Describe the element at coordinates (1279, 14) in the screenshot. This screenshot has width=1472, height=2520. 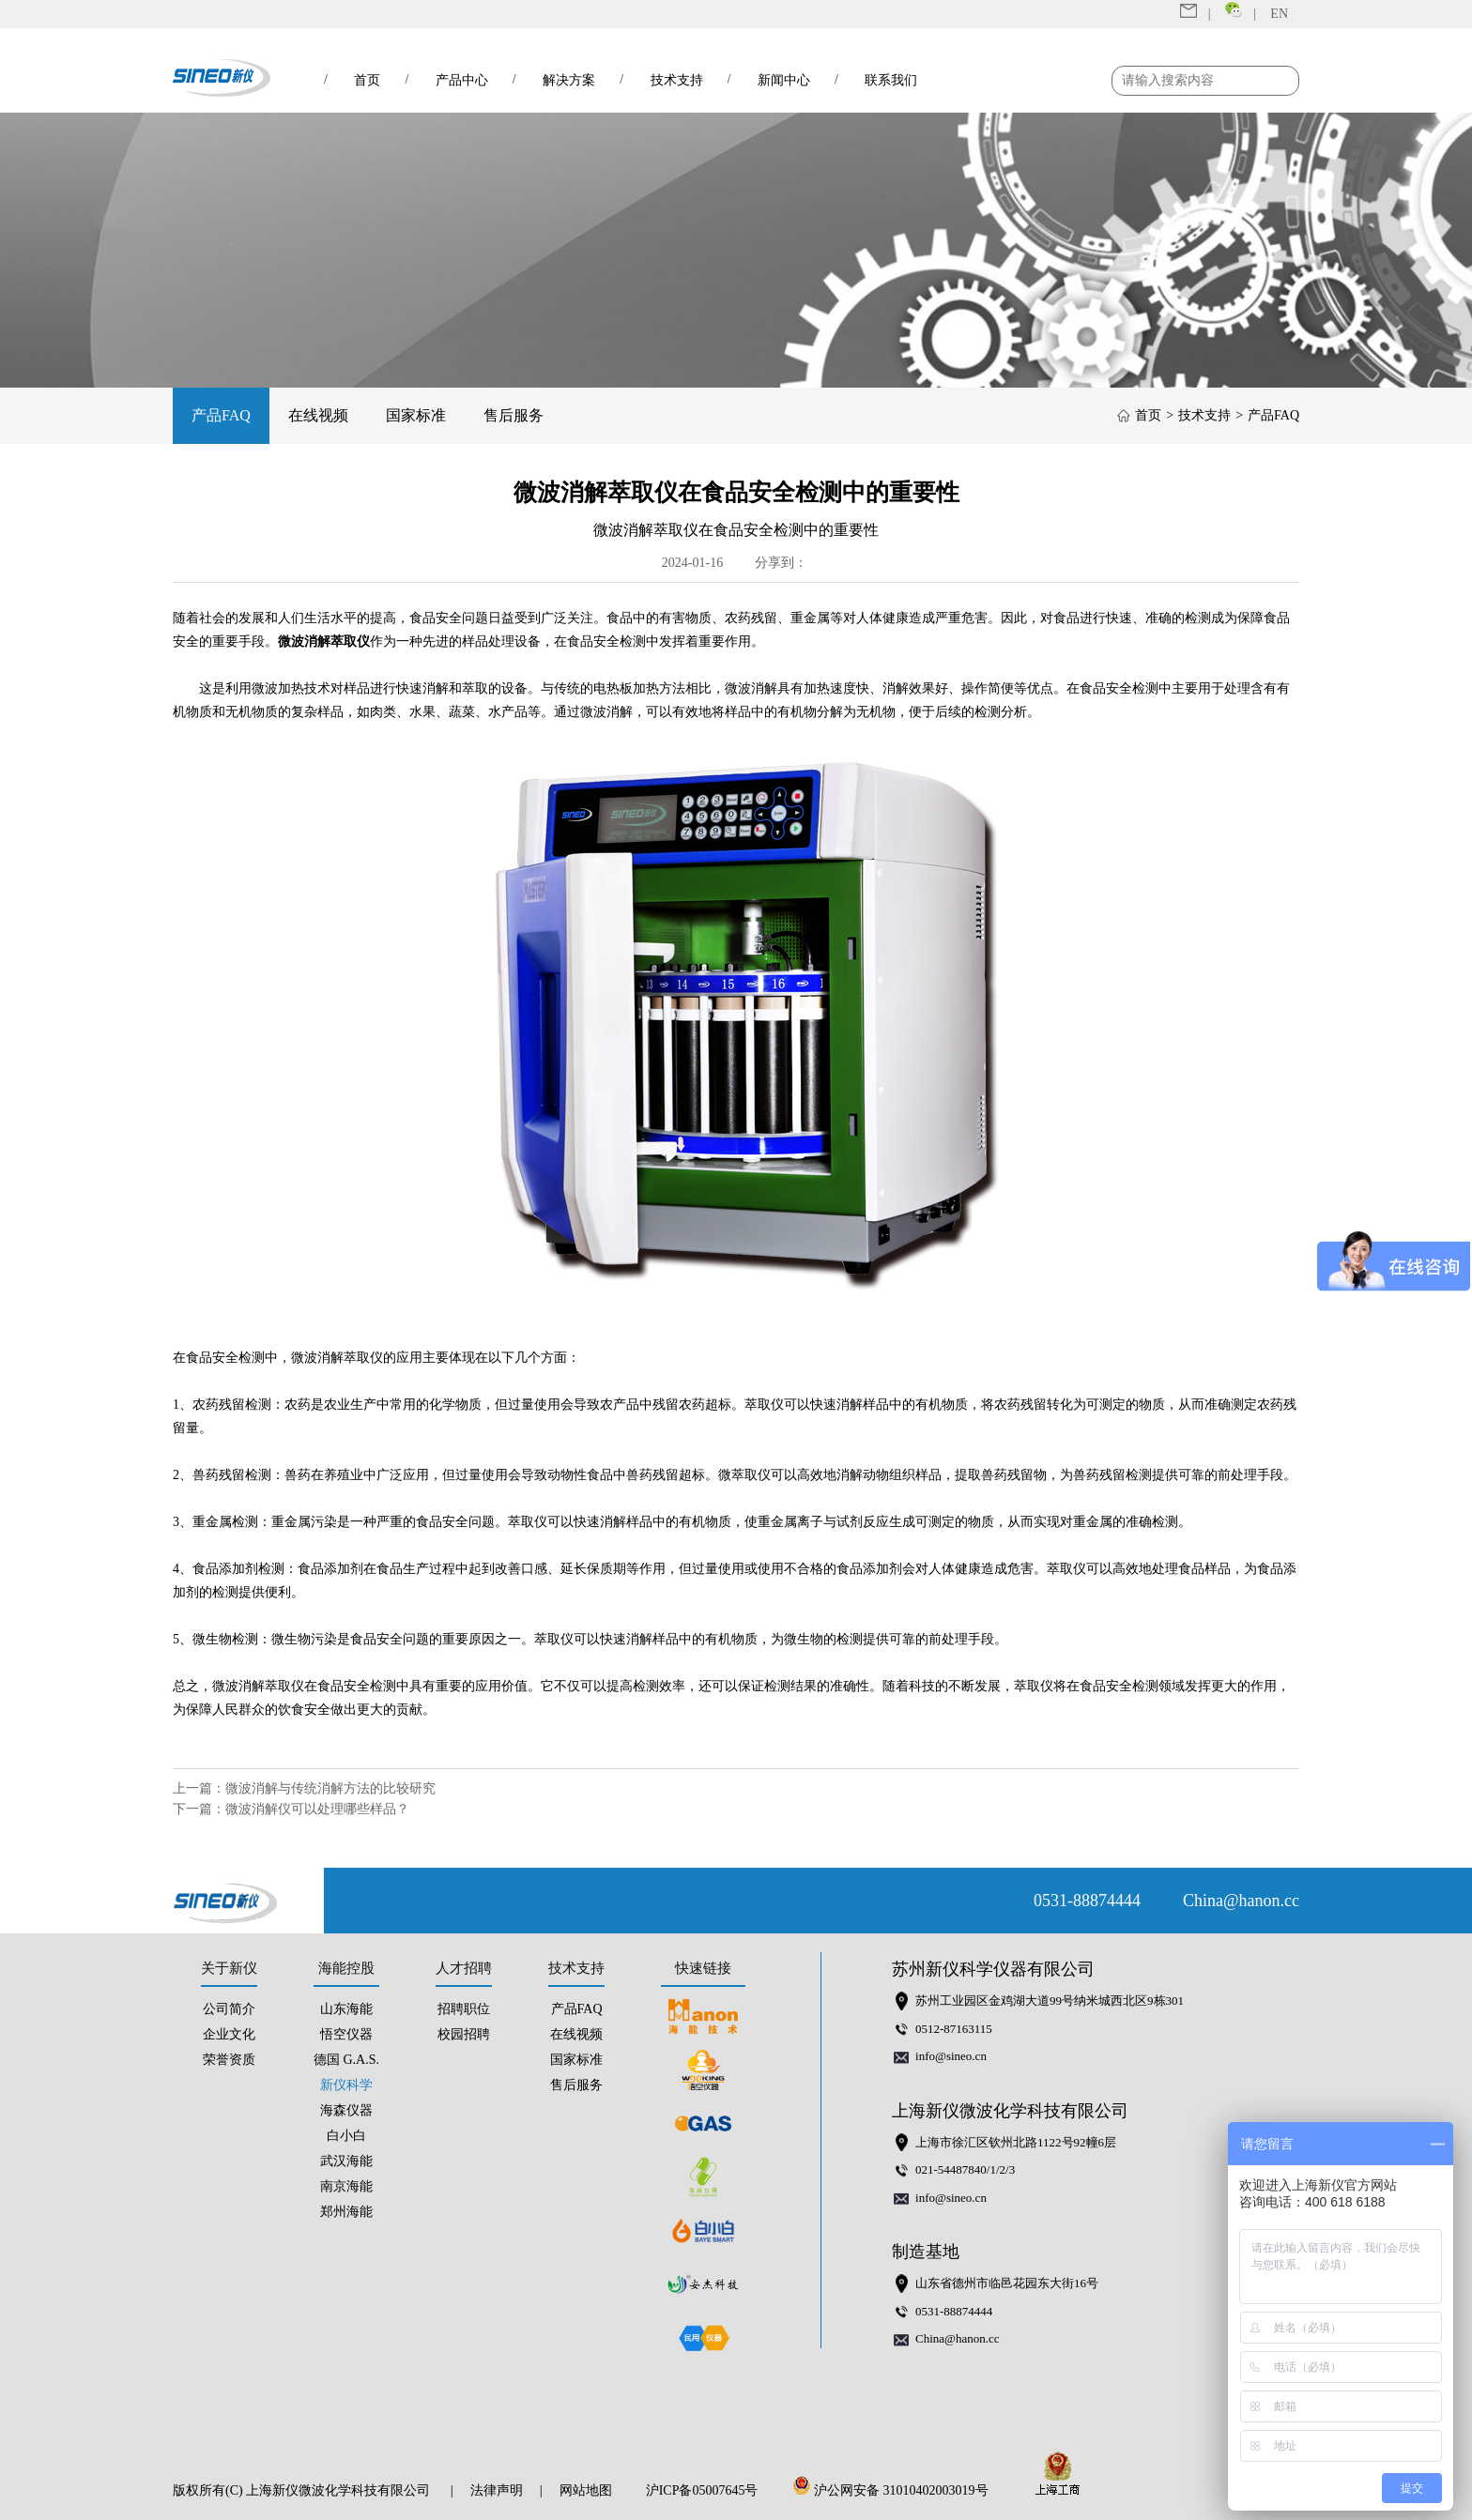
I see `EN` at that location.